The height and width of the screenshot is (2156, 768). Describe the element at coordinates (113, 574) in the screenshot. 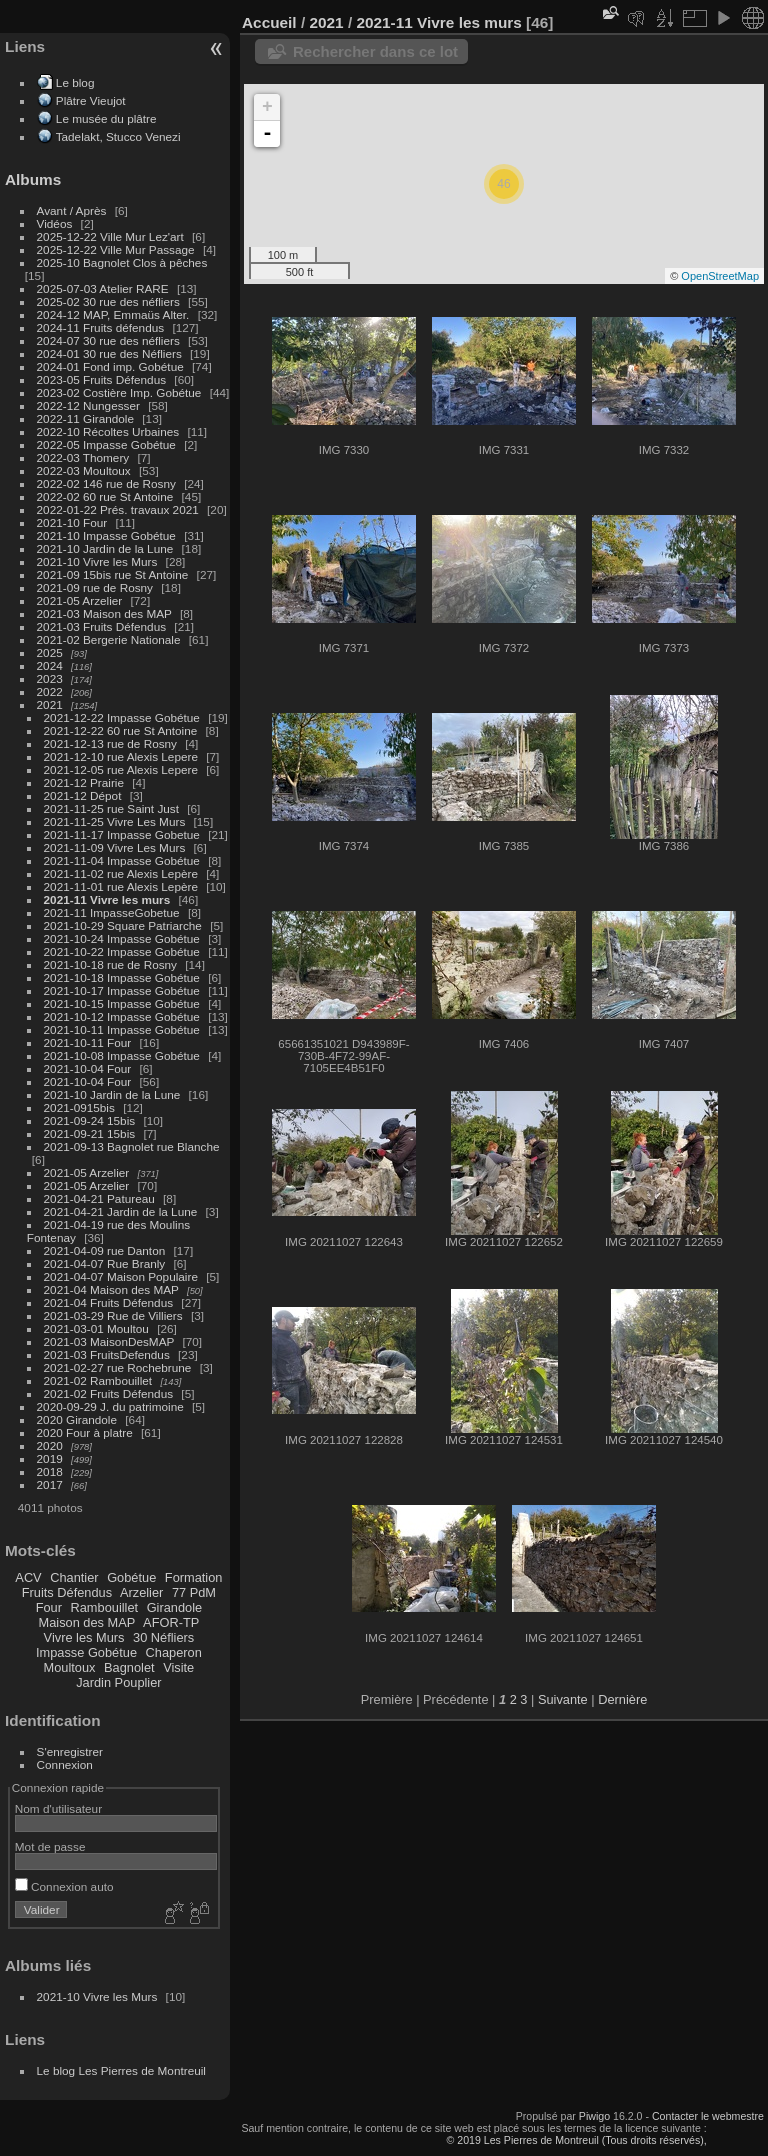

I see `2021-09 15bis rue St Antoine` at that location.